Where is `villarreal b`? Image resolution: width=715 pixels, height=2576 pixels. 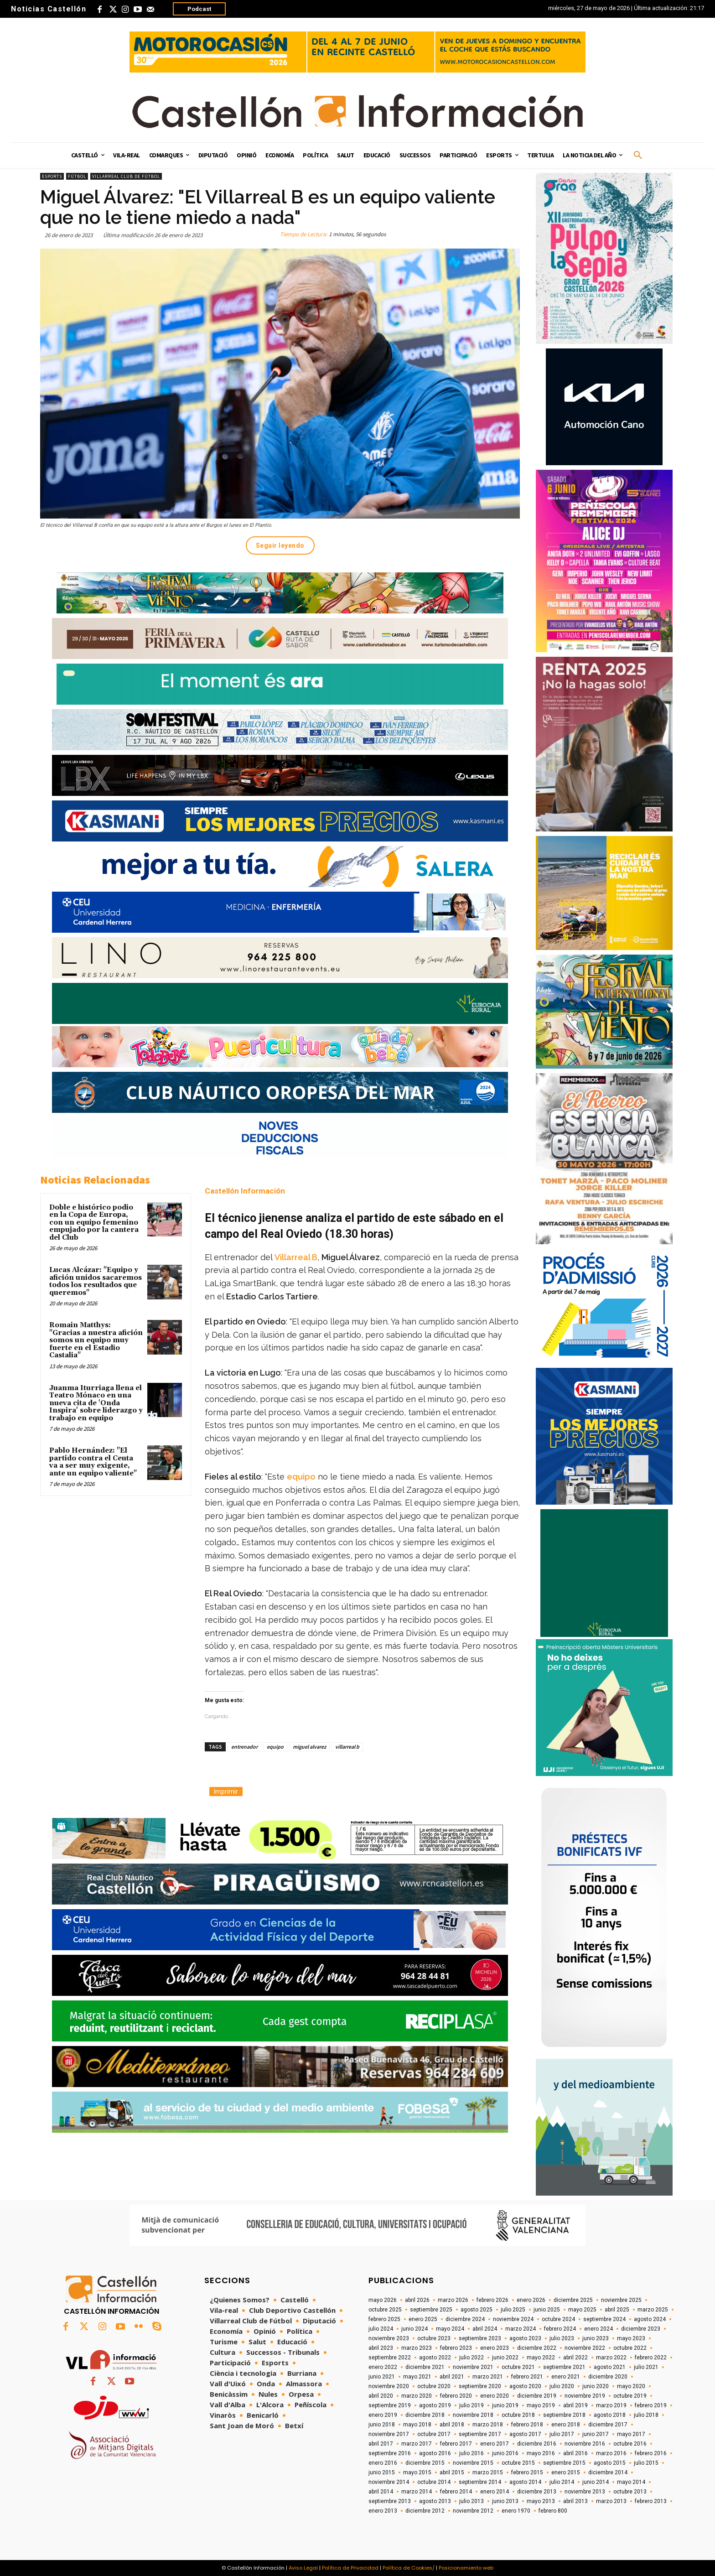 villarreal b is located at coordinates (347, 1746).